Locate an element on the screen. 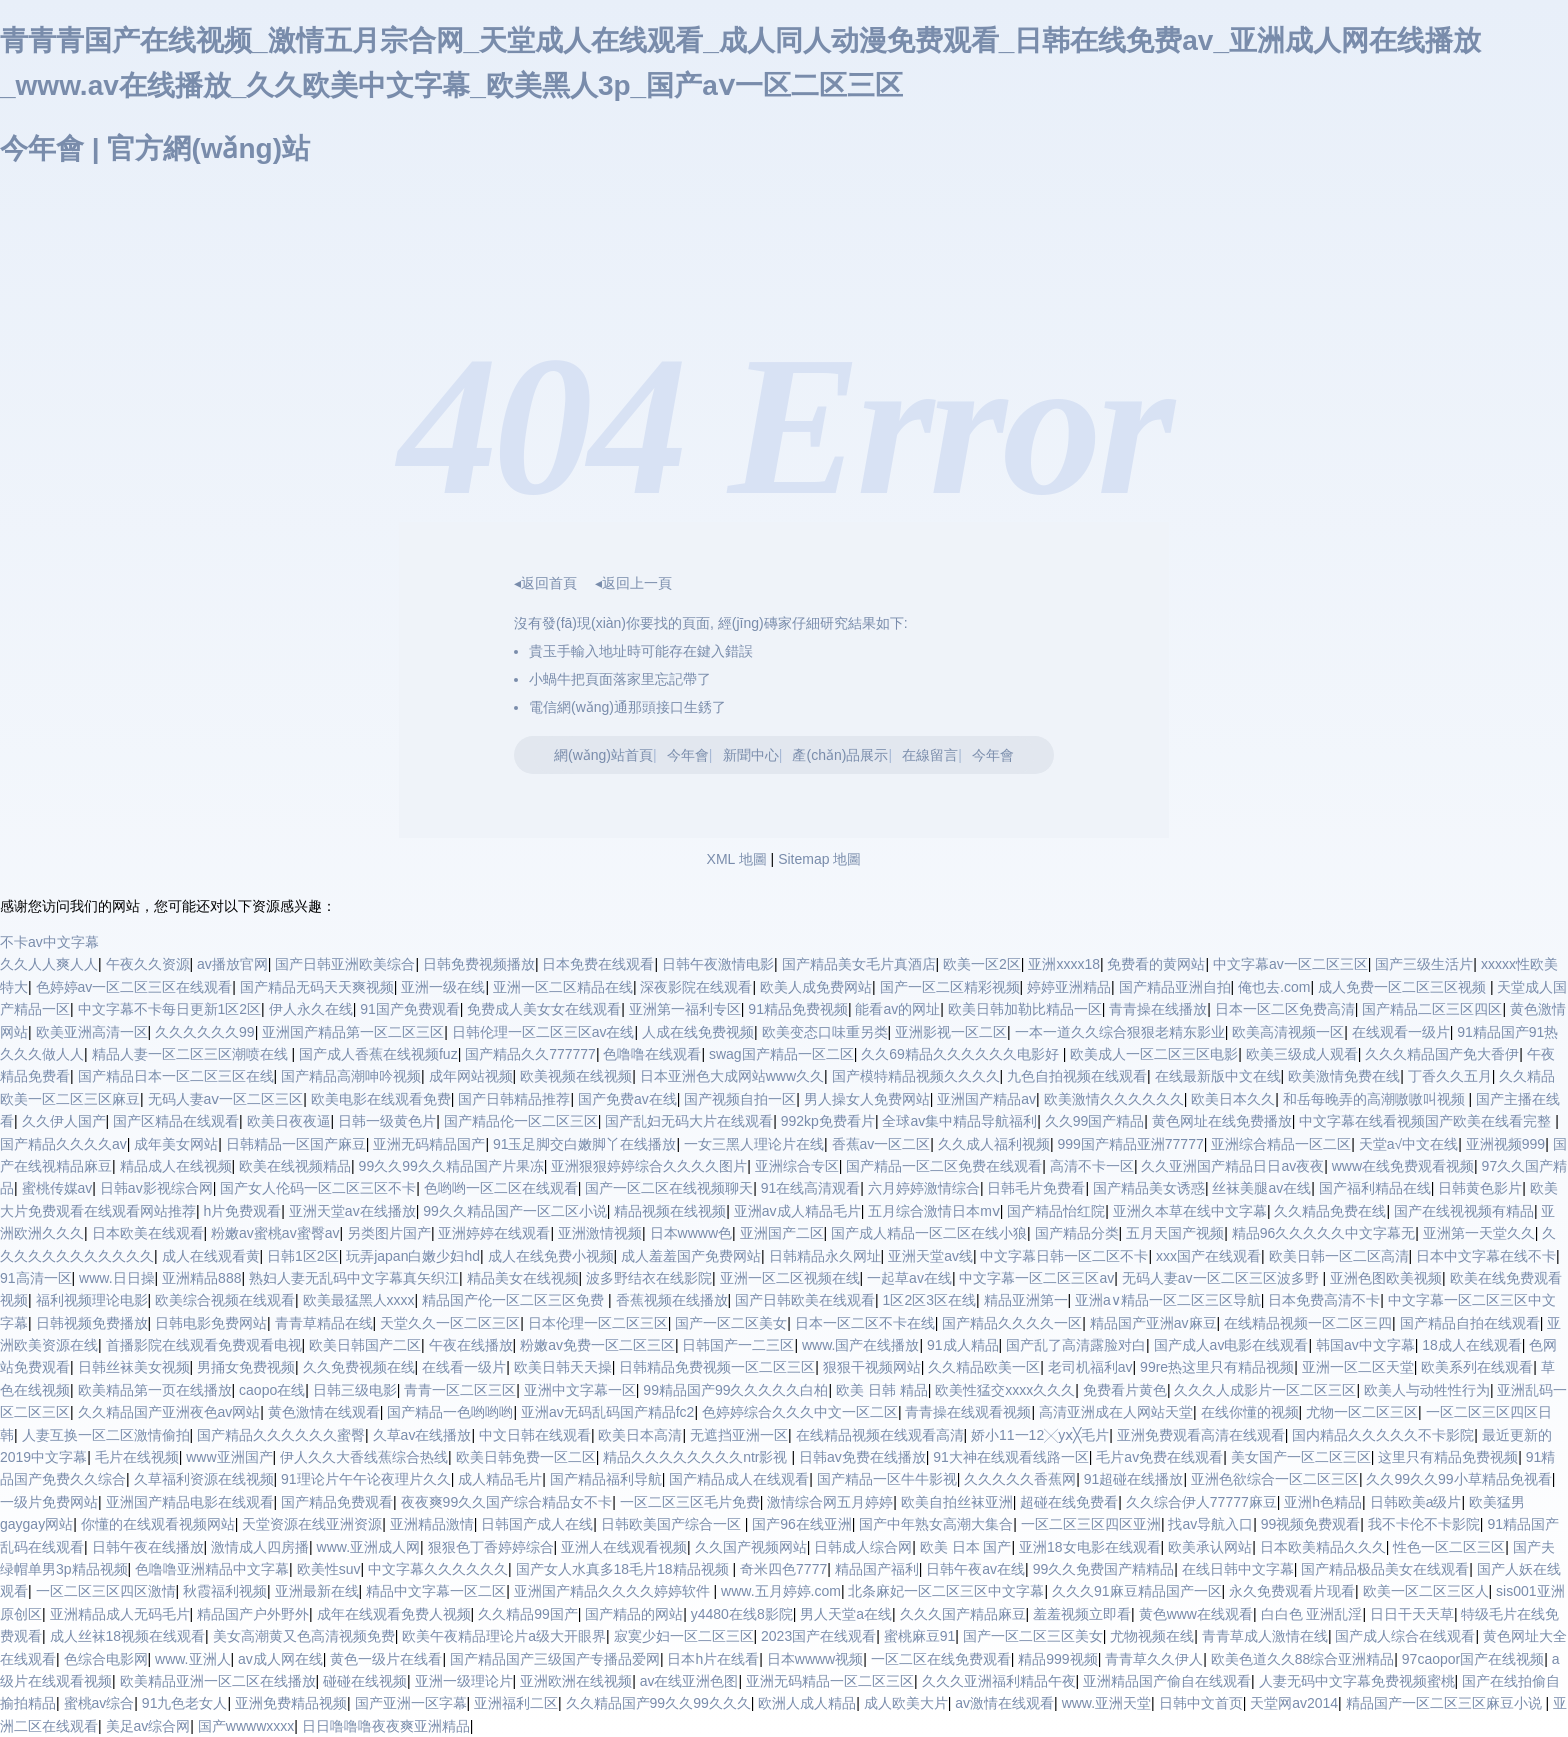 This screenshot has width=1568, height=1737. 日本欧美在线观看 is located at coordinates (148, 1233).